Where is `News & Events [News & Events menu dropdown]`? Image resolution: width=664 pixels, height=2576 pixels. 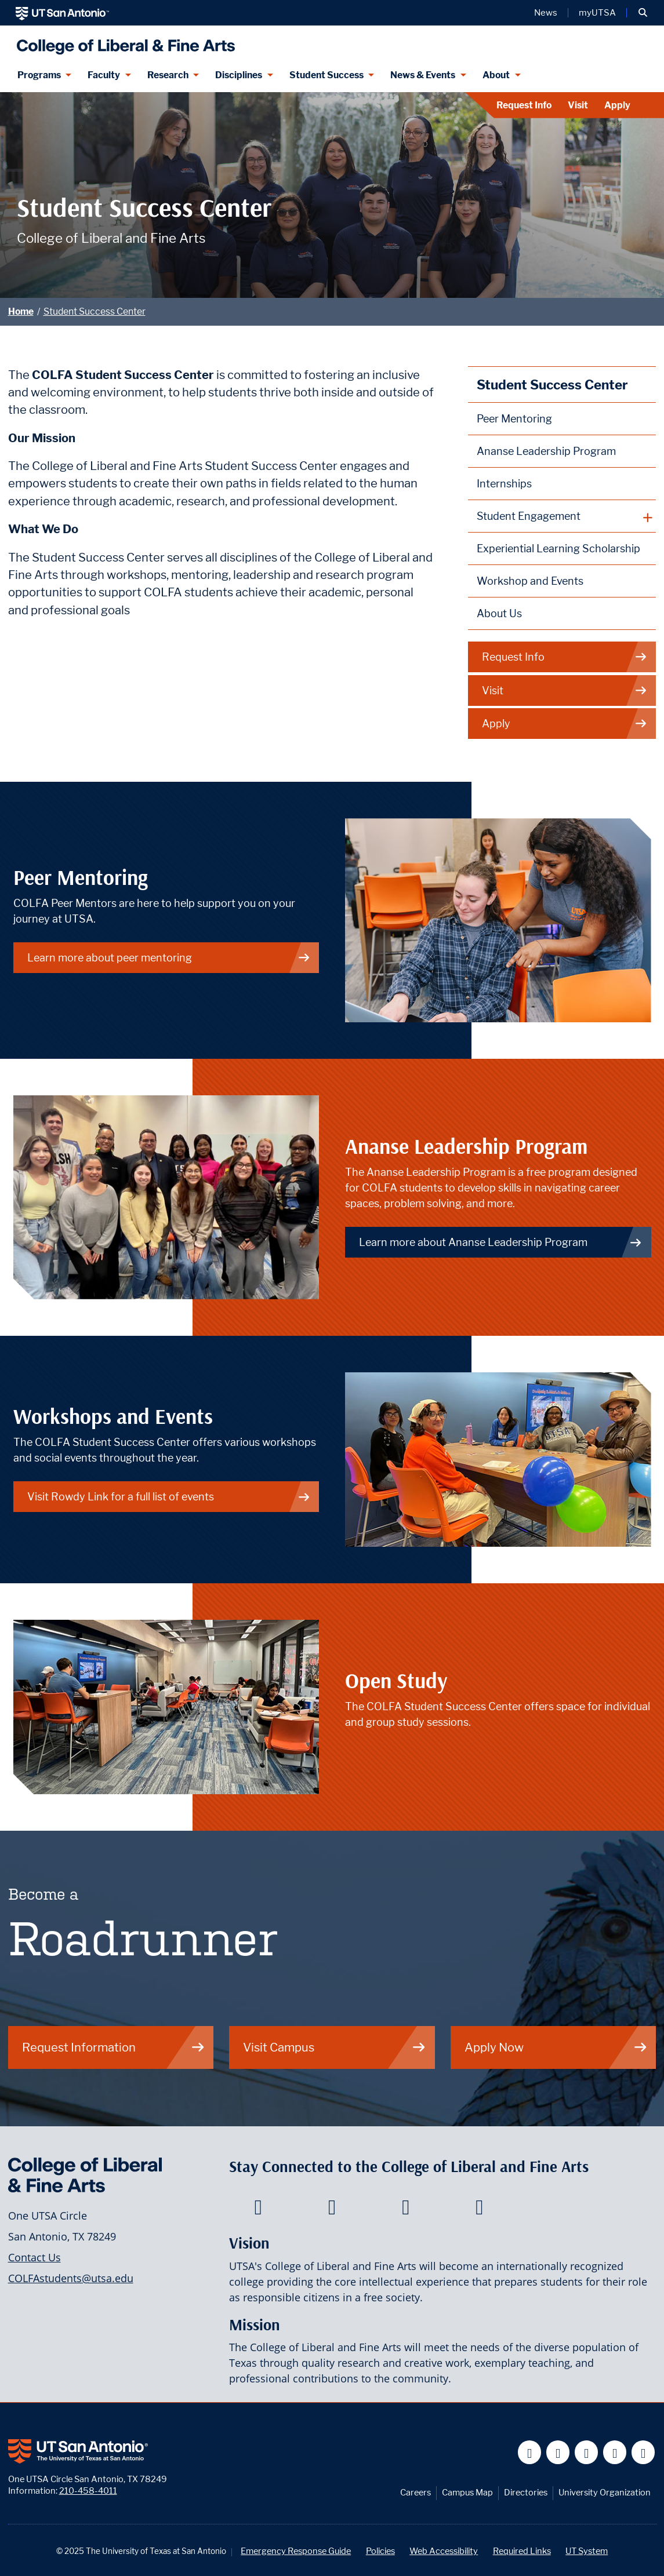
News & Events [News & Events menu dropdown] is located at coordinates (422, 75).